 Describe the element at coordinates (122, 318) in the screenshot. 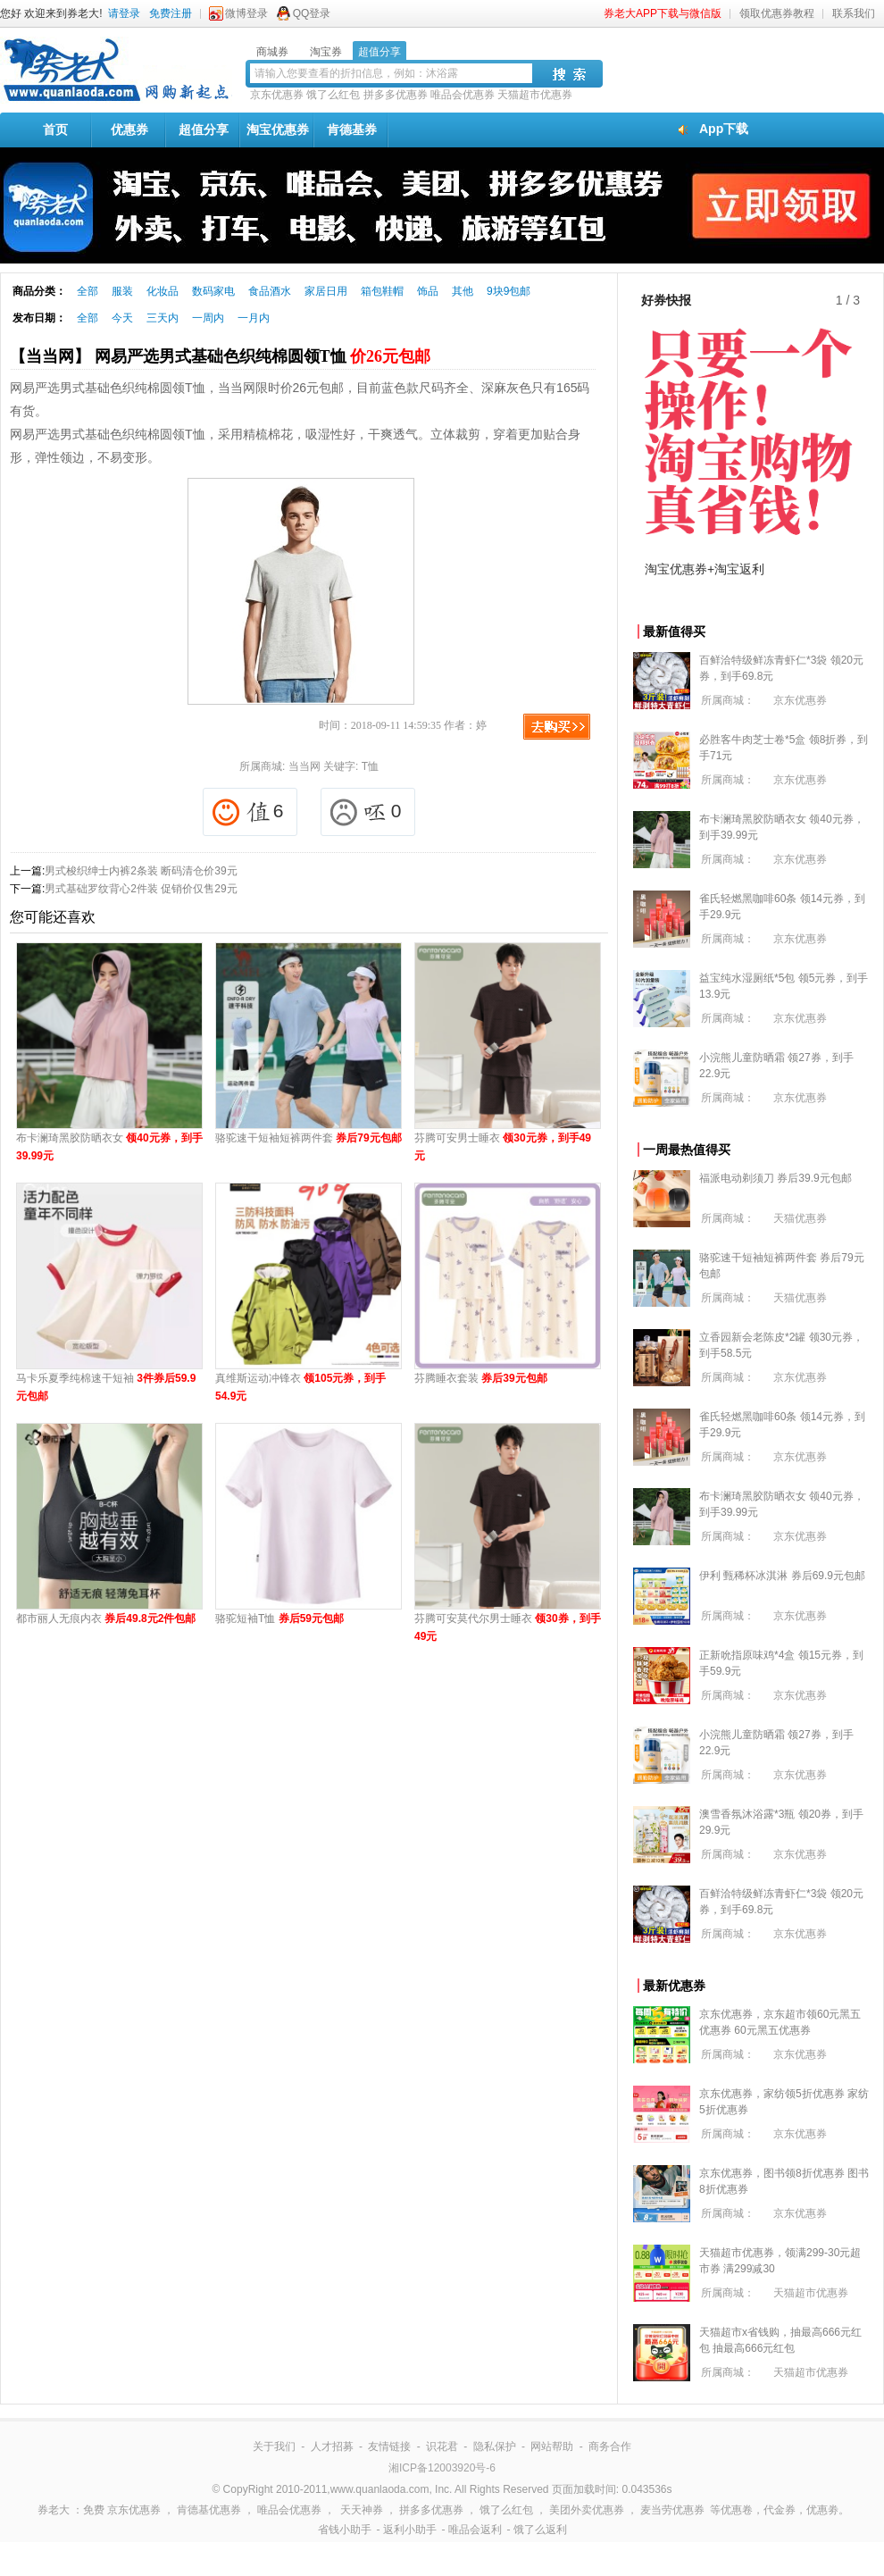

I see `今天` at that location.